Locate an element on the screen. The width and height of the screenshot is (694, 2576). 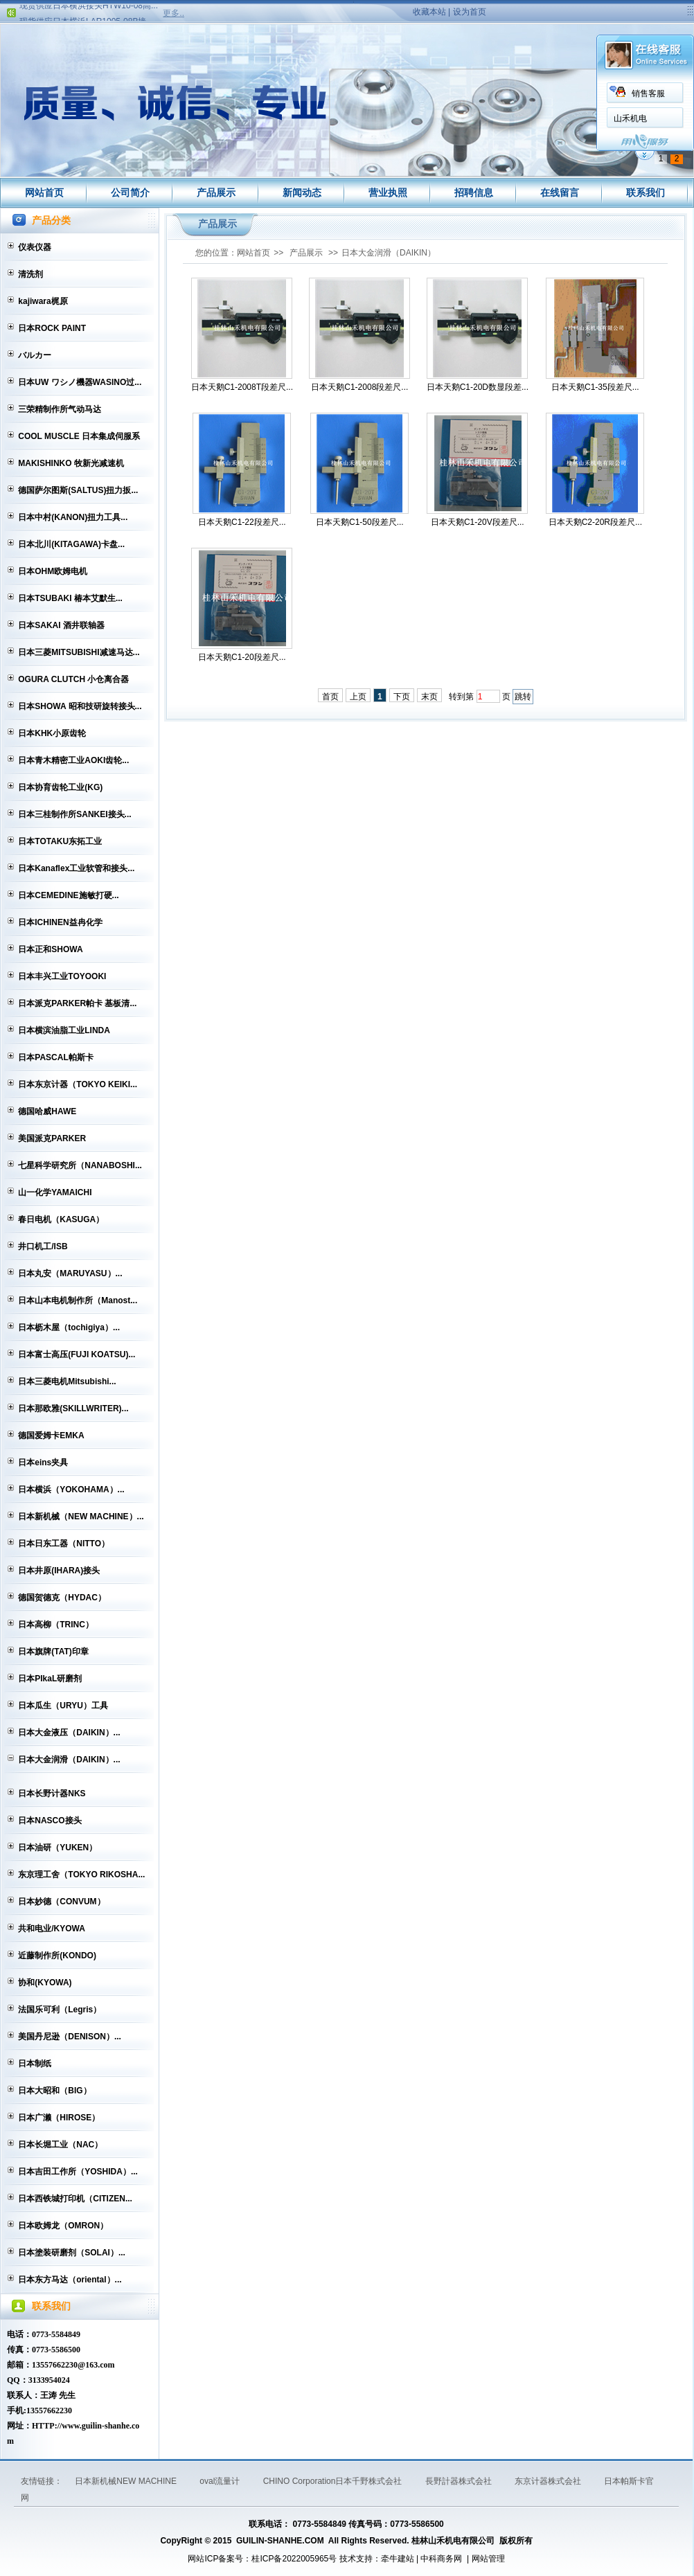
日本长野计器NKS is located at coordinates (51, 1793).